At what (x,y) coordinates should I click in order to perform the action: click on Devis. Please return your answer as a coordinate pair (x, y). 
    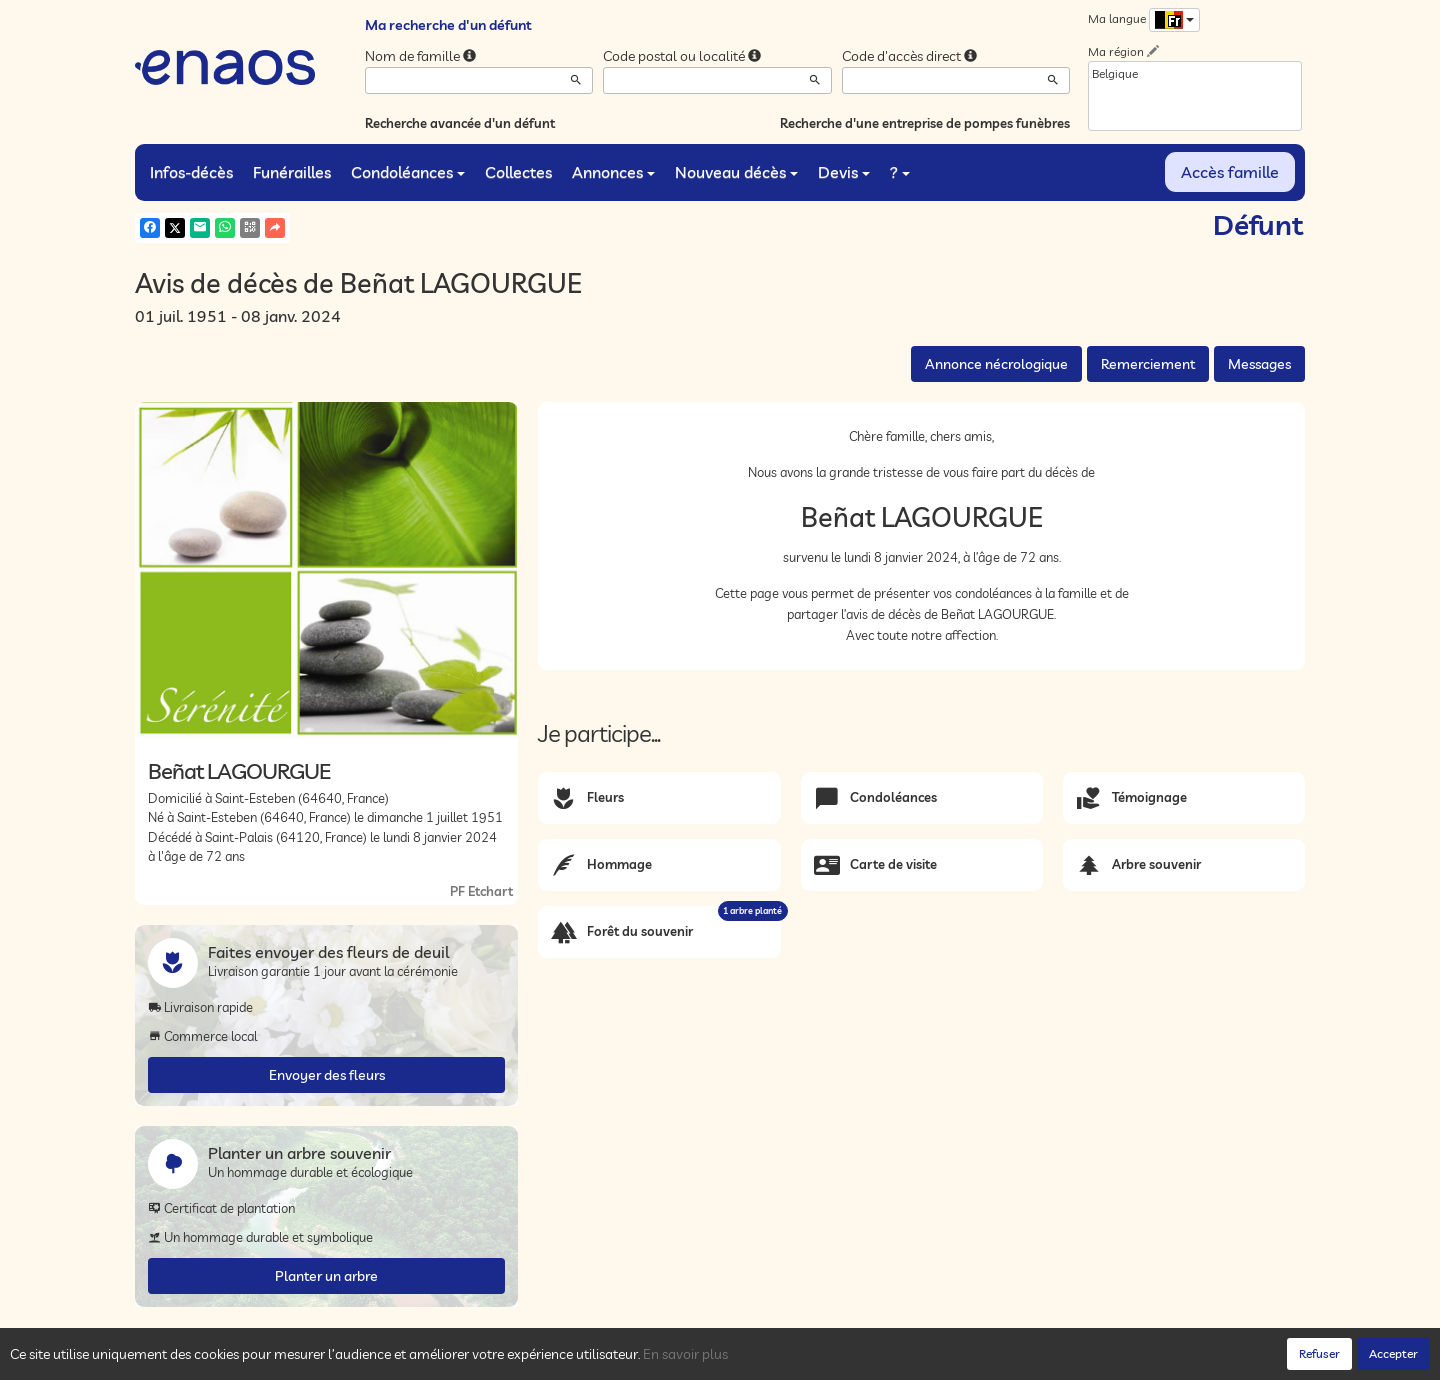
    Looking at the image, I should click on (844, 172).